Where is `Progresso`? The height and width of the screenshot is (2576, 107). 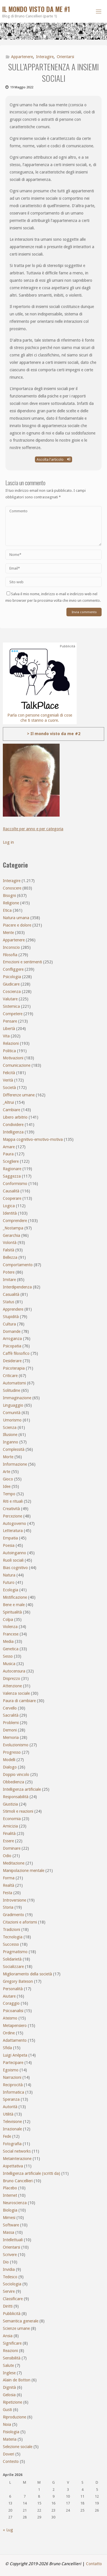 Progresso is located at coordinates (12, 1752).